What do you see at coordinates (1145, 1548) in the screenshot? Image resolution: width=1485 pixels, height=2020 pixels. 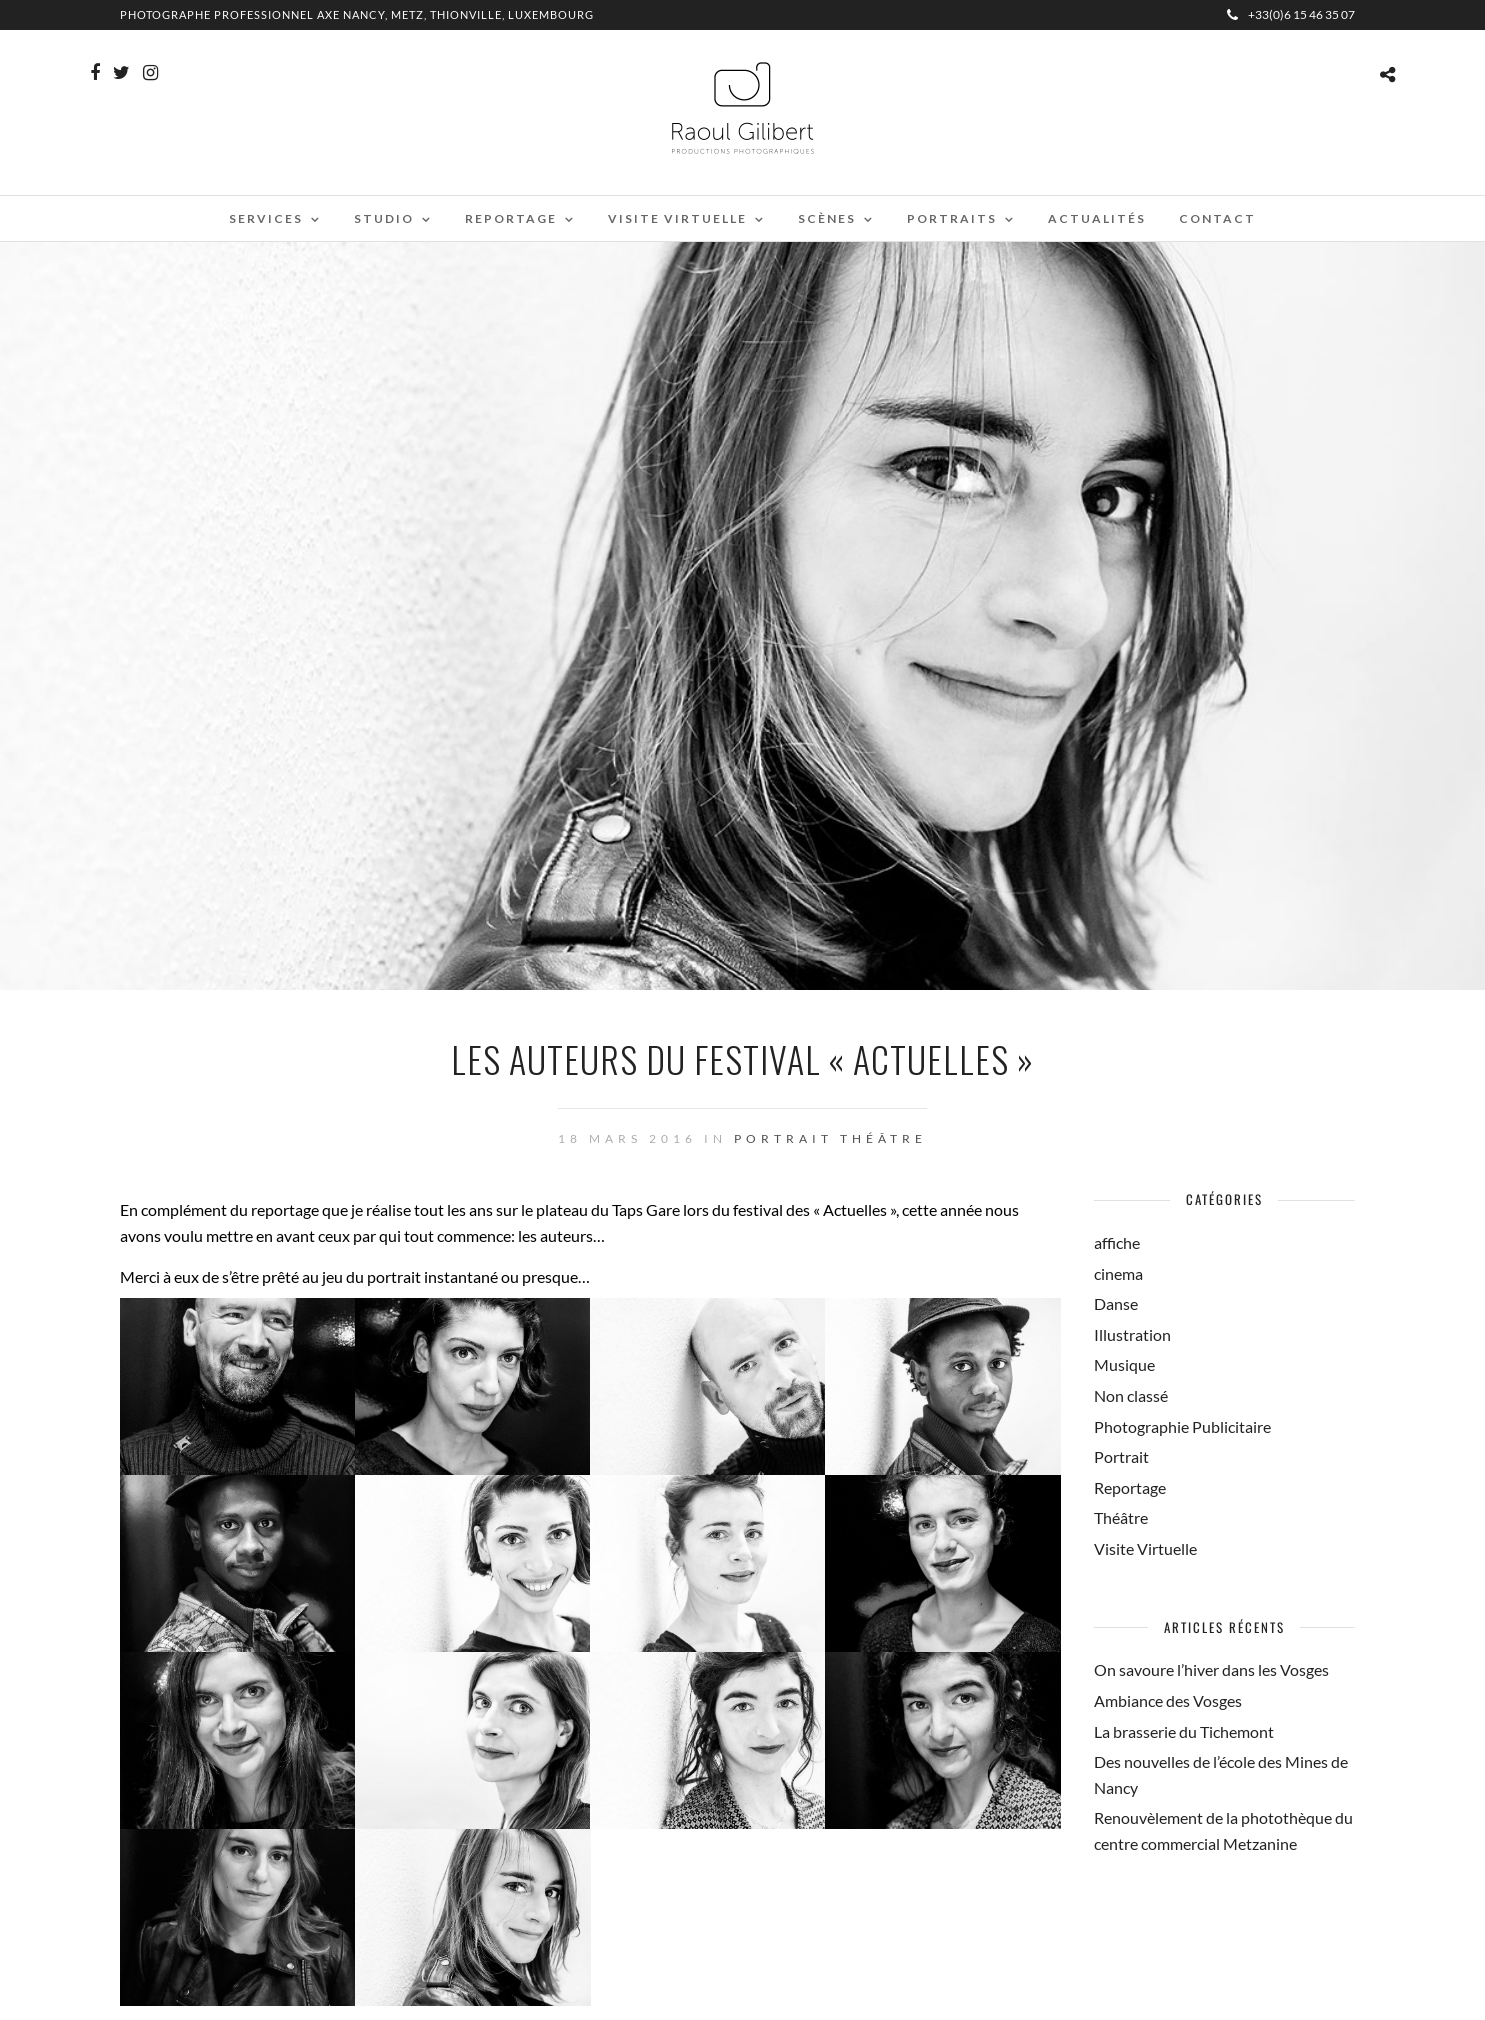 I see `Visite Virtuelle` at bounding box center [1145, 1548].